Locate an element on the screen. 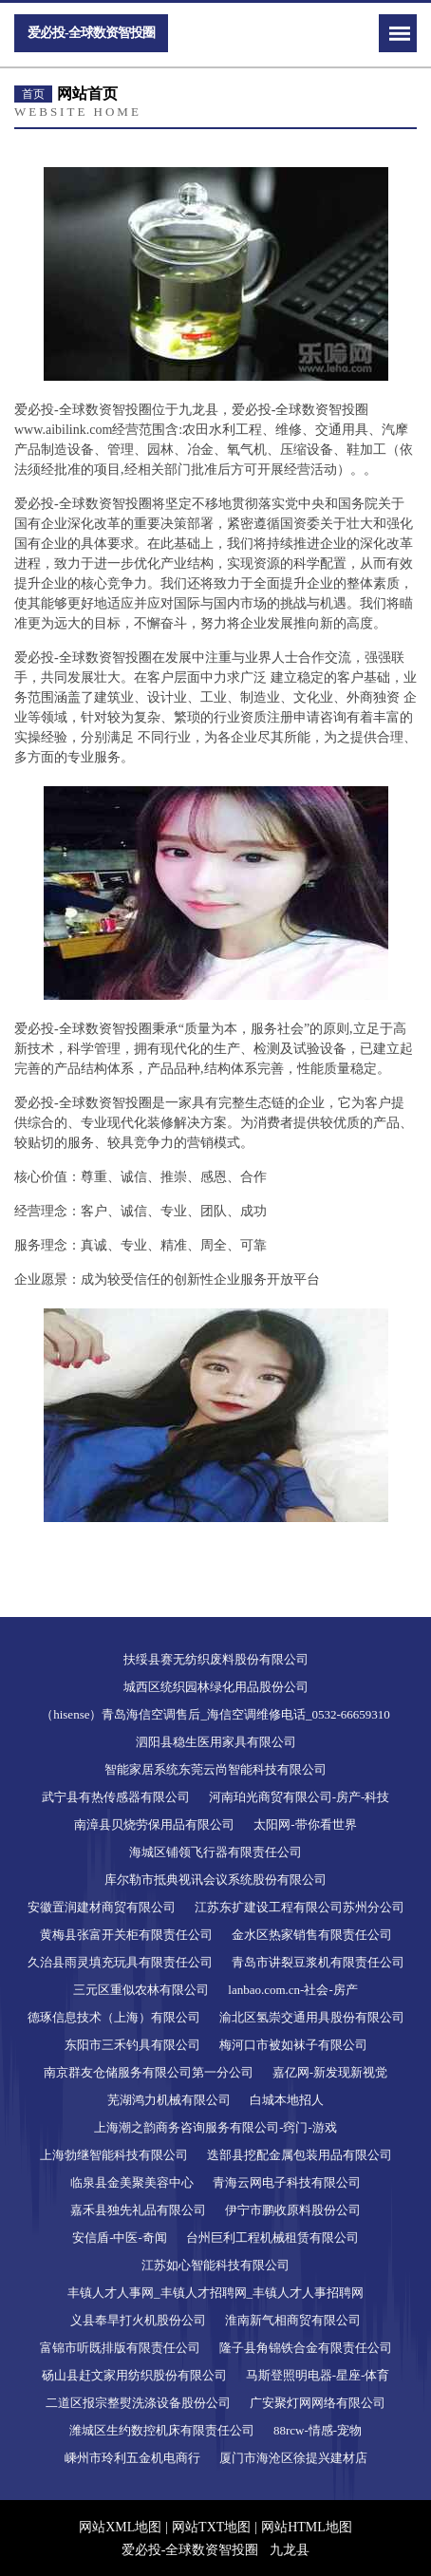  德琢信息技术（上海）有限公司 is located at coordinates (114, 2017).